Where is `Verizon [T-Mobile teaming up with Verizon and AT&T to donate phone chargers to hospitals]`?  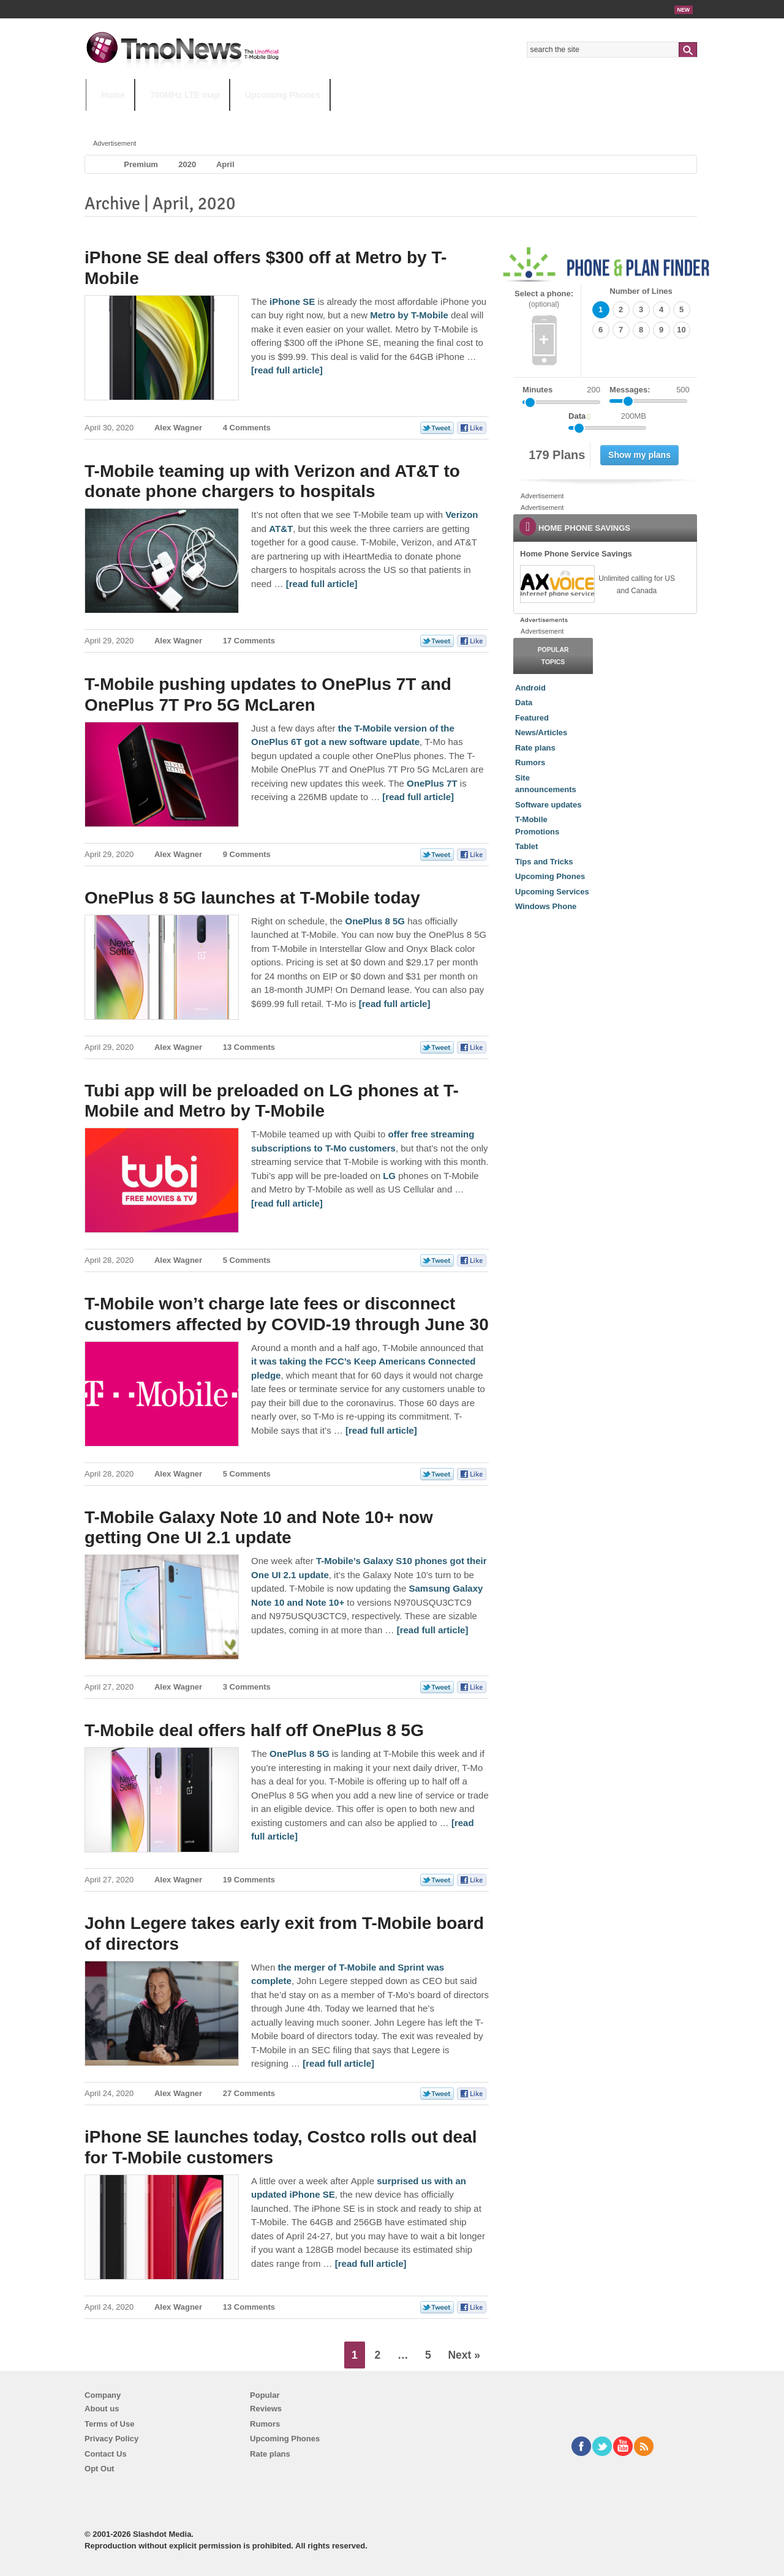 Verizon [T-Mobile teaming up with Verizon and AT&T to donate phone chargers to hospitals] is located at coordinates (461, 514).